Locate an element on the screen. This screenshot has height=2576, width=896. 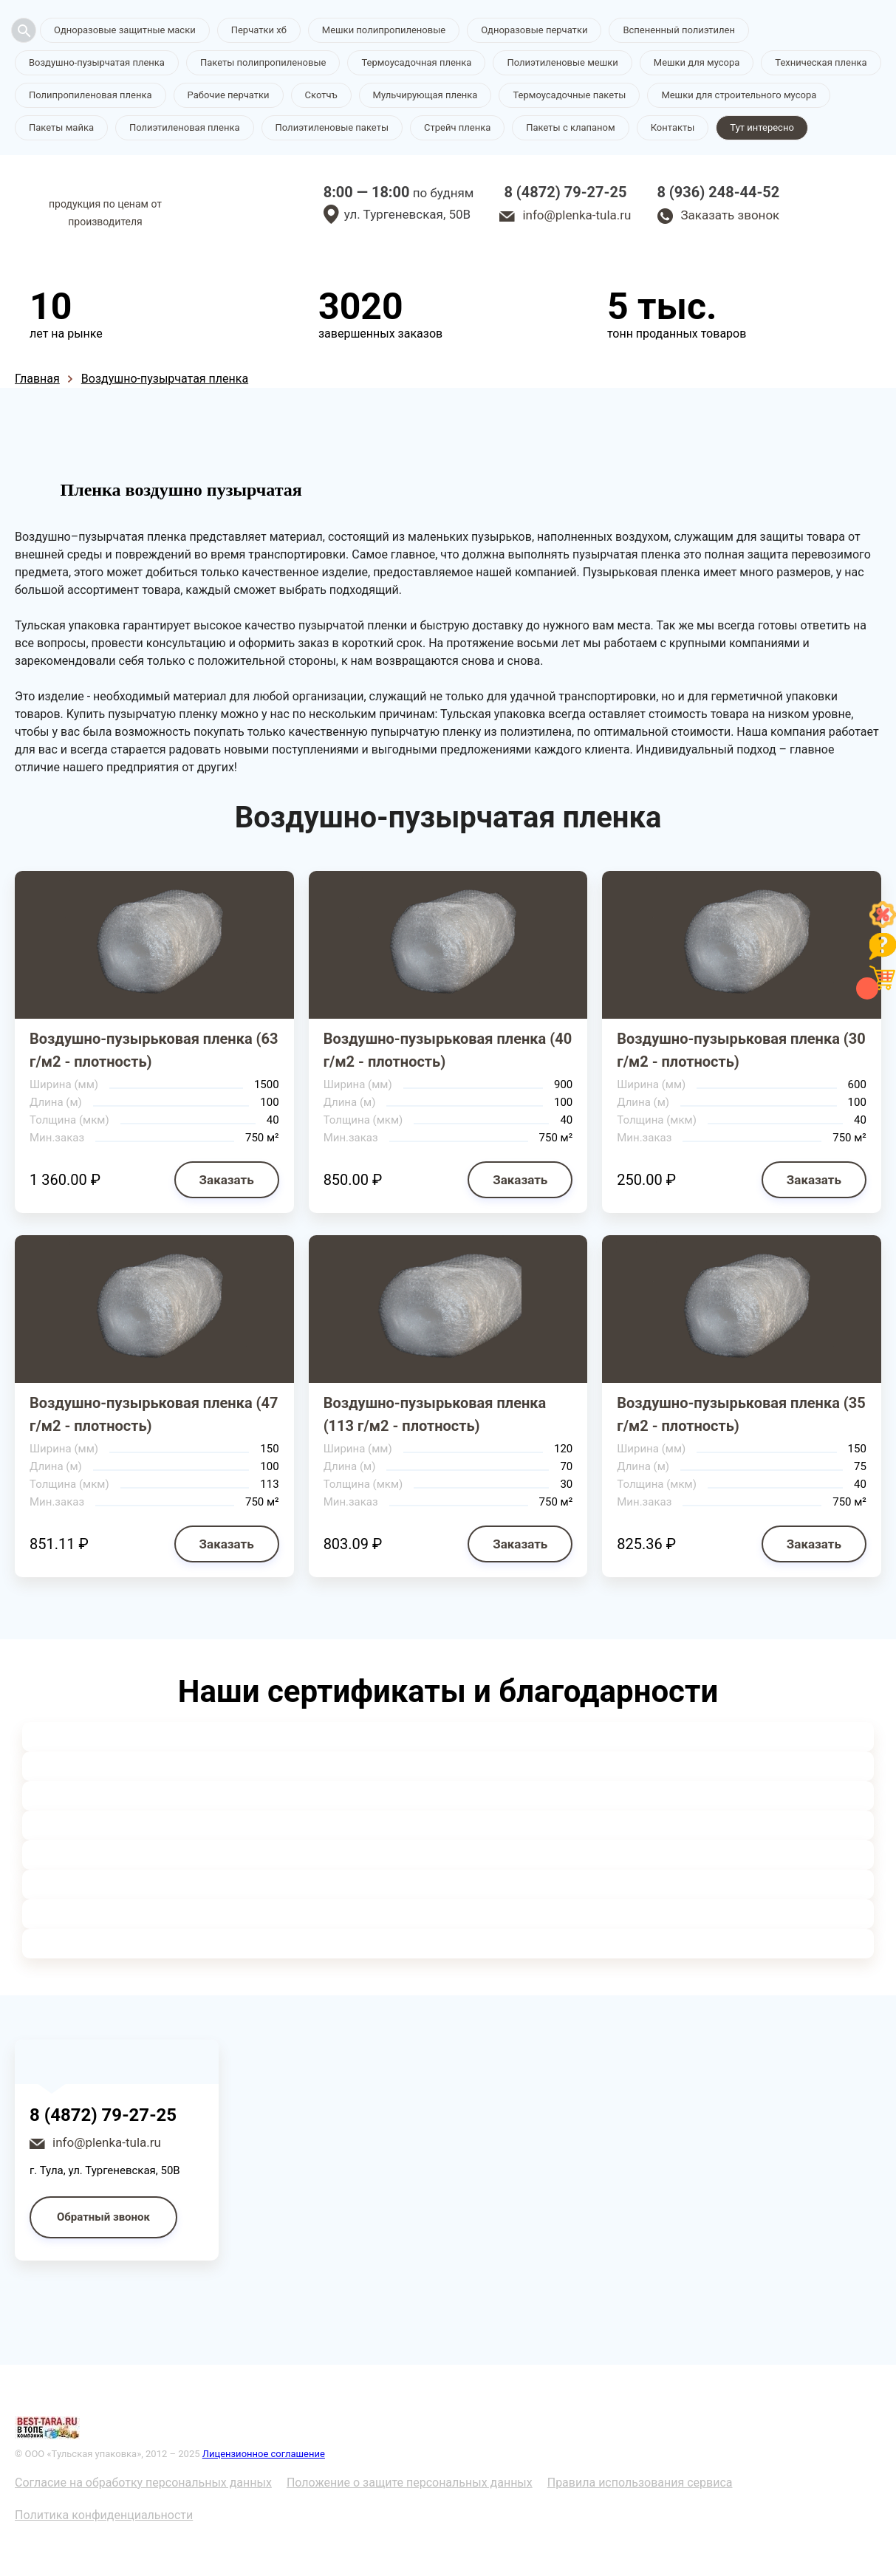
Тут интересно is located at coordinates (761, 127).